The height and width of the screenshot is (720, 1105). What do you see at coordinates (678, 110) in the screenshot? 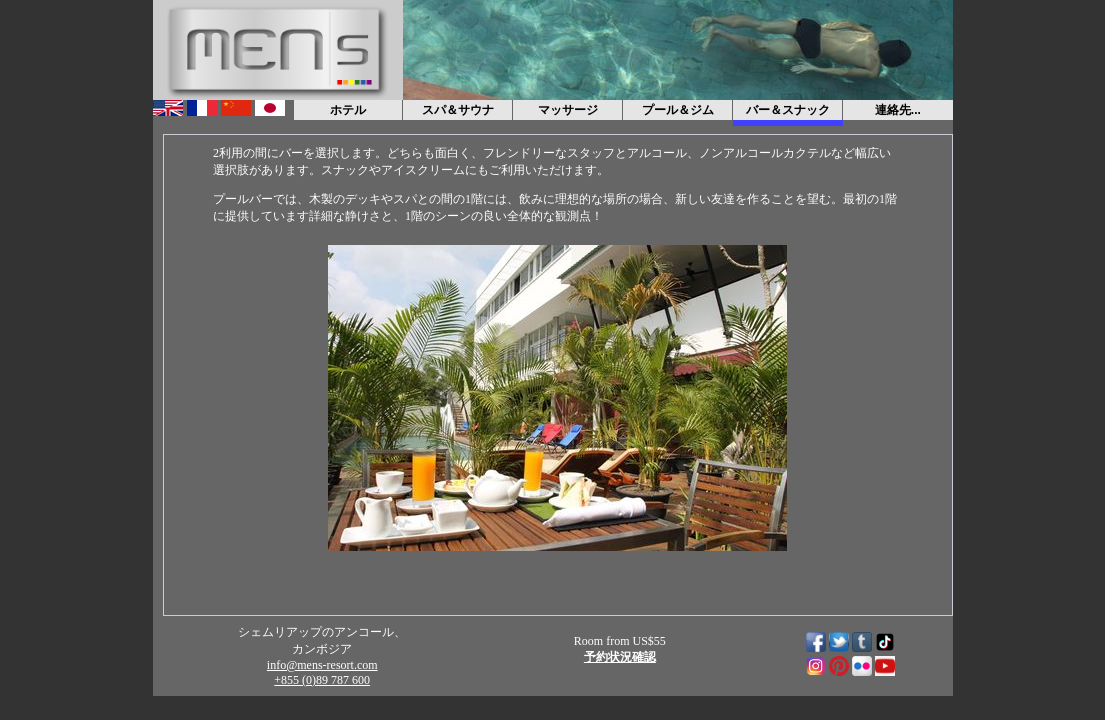
I see `プール＆ジム` at bounding box center [678, 110].